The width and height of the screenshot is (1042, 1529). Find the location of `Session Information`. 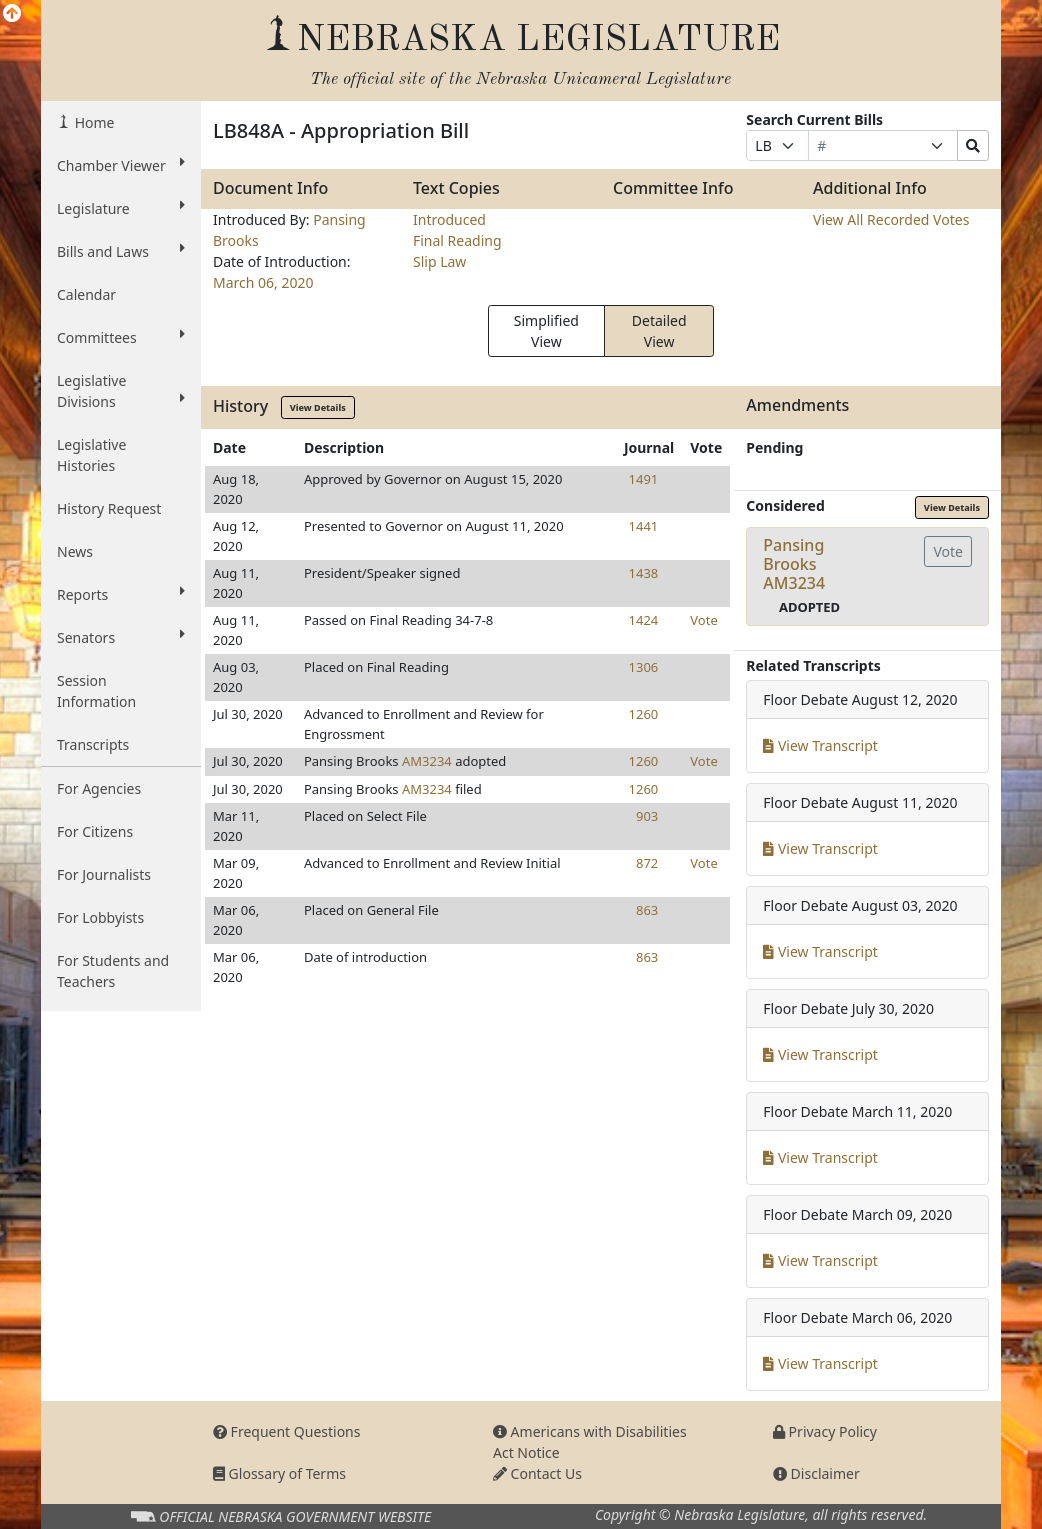

Session Information is located at coordinates (96, 691).